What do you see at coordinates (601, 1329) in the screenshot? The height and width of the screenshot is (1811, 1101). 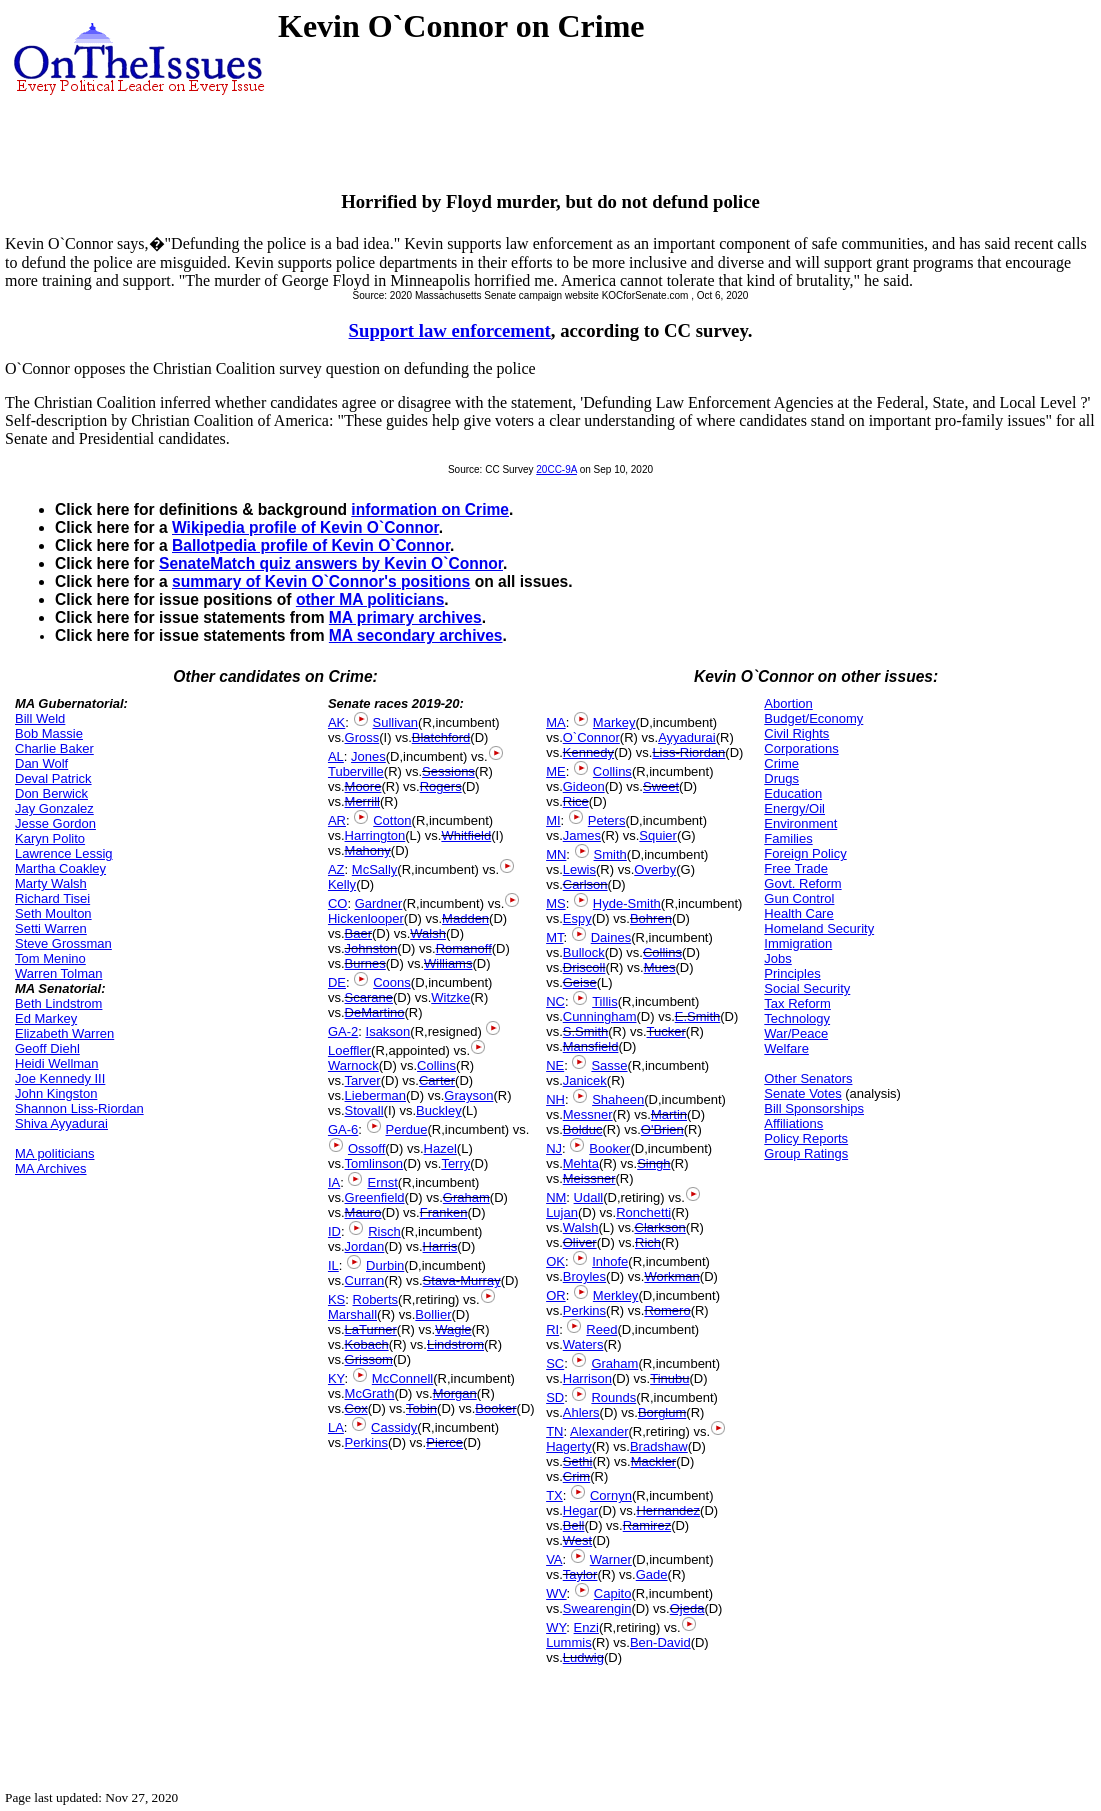 I see `Reed` at bounding box center [601, 1329].